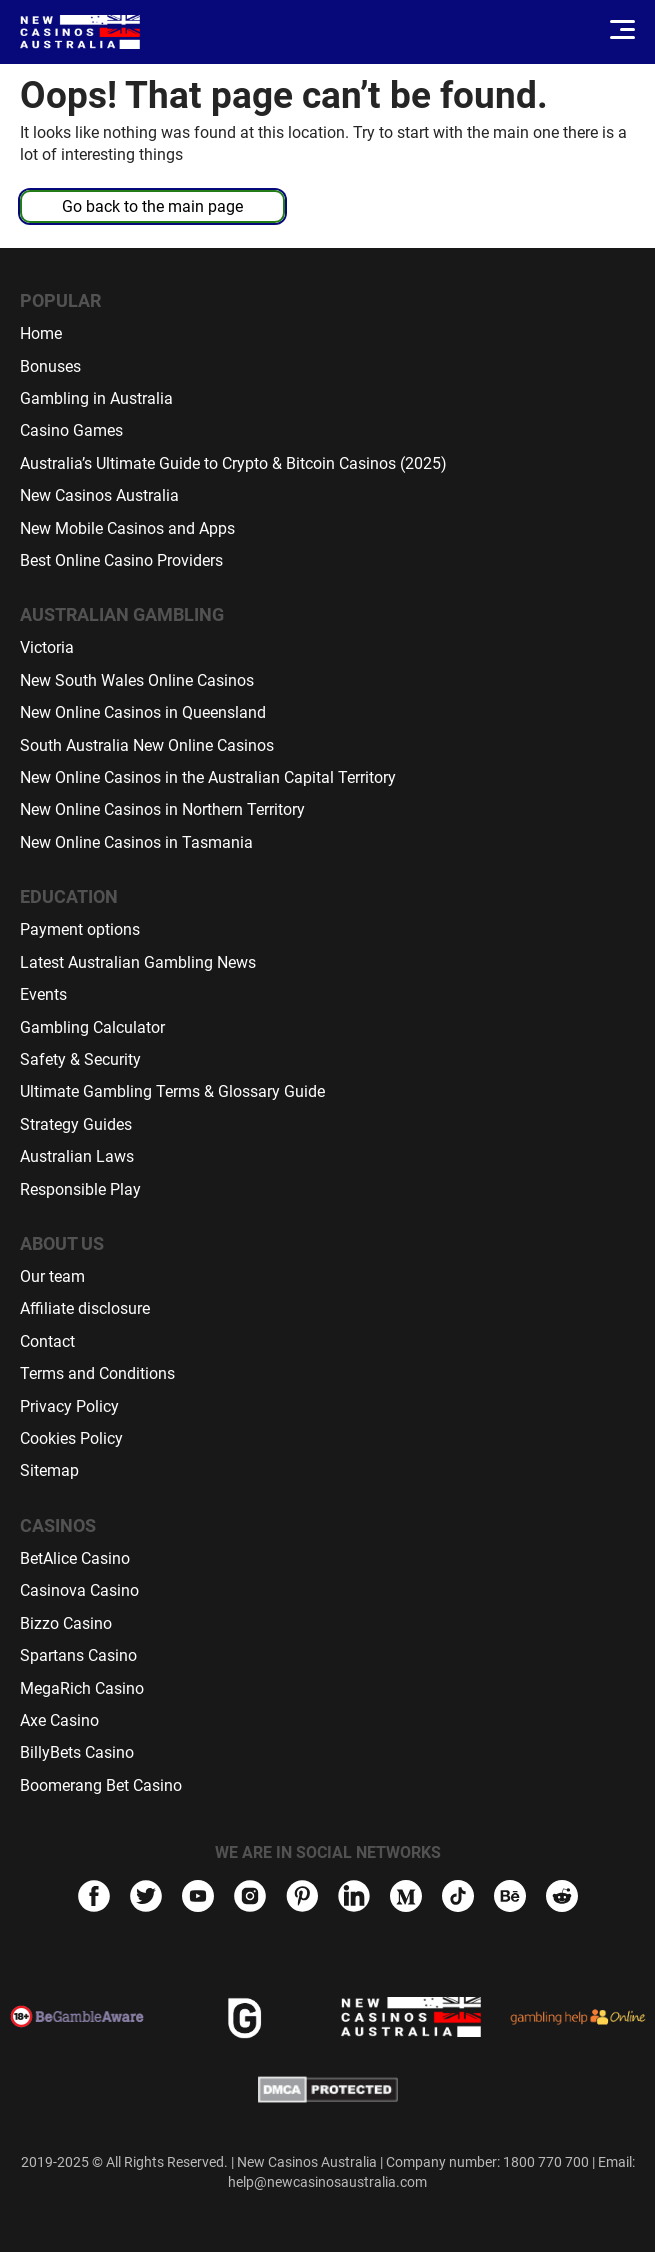  I want to click on Terms and Conditions, so click(97, 1373).